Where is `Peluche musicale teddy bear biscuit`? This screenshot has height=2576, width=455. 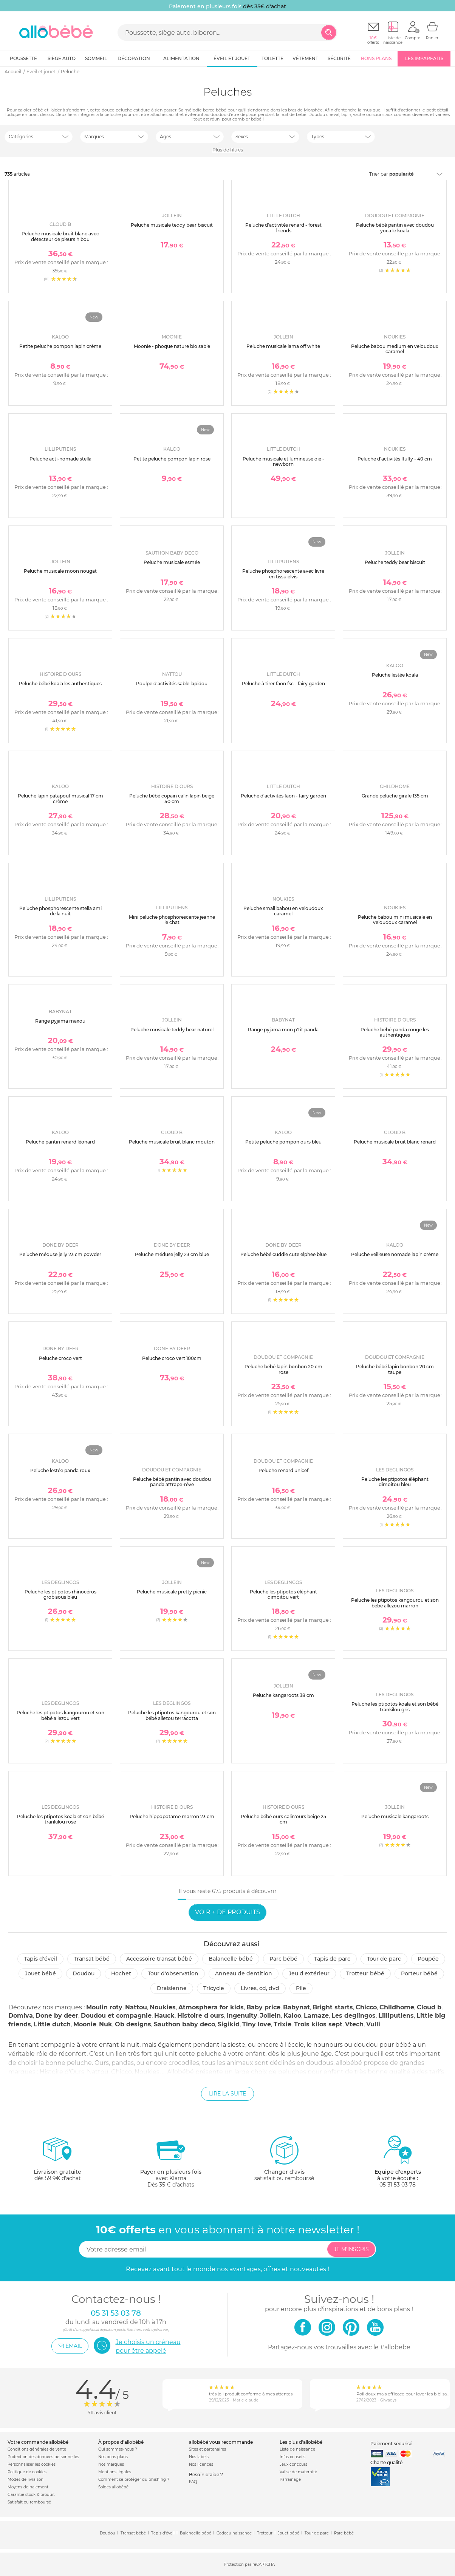
Peluche musicale teddy bear biscuit is located at coordinates (172, 225).